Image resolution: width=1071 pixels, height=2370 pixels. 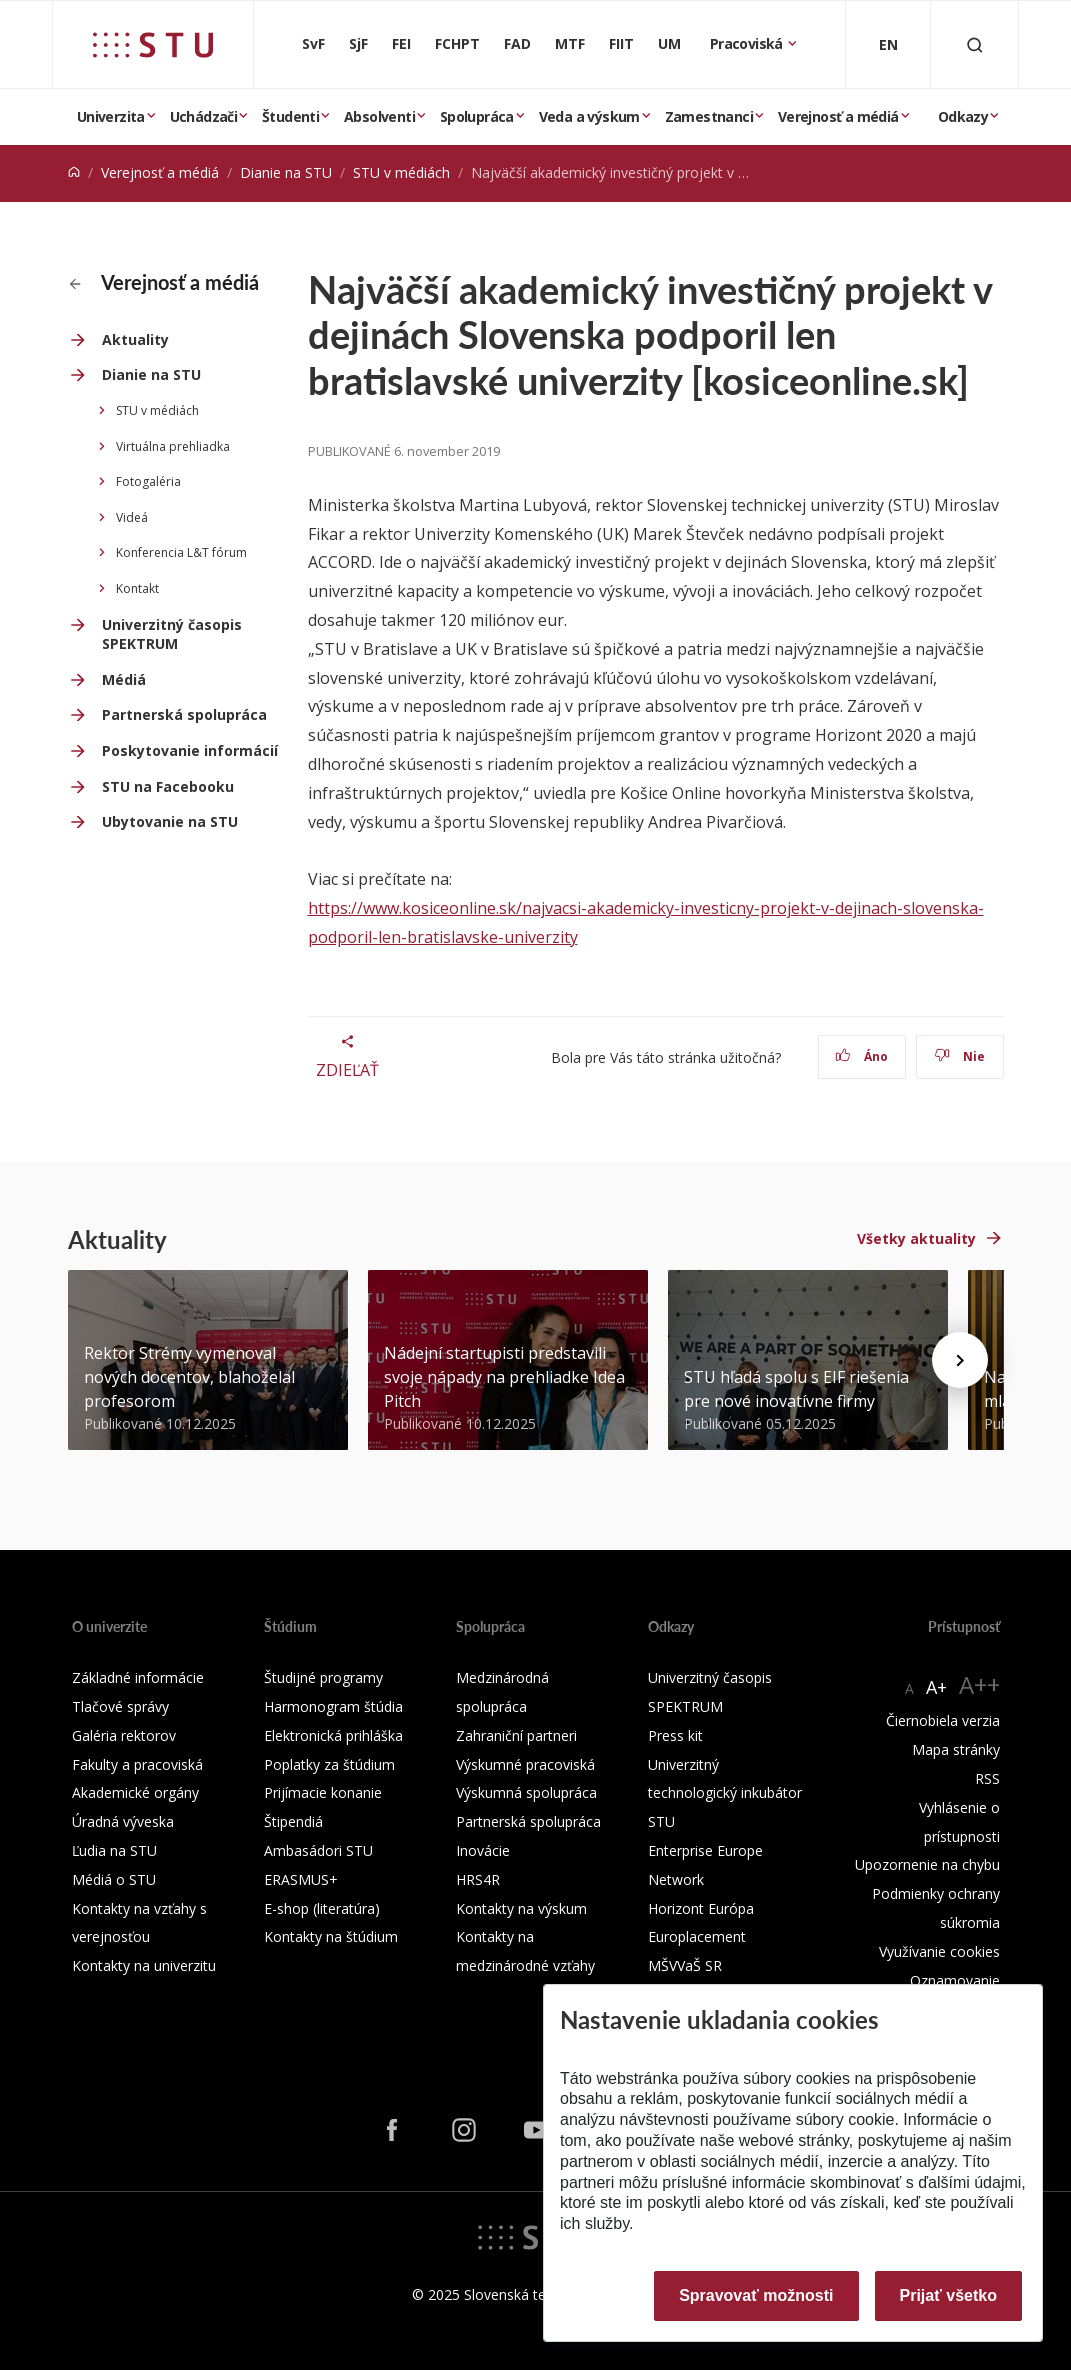 What do you see at coordinates (137, 588) in the screenshot?
I see `Kontakt` at bounding box center [137, 588].